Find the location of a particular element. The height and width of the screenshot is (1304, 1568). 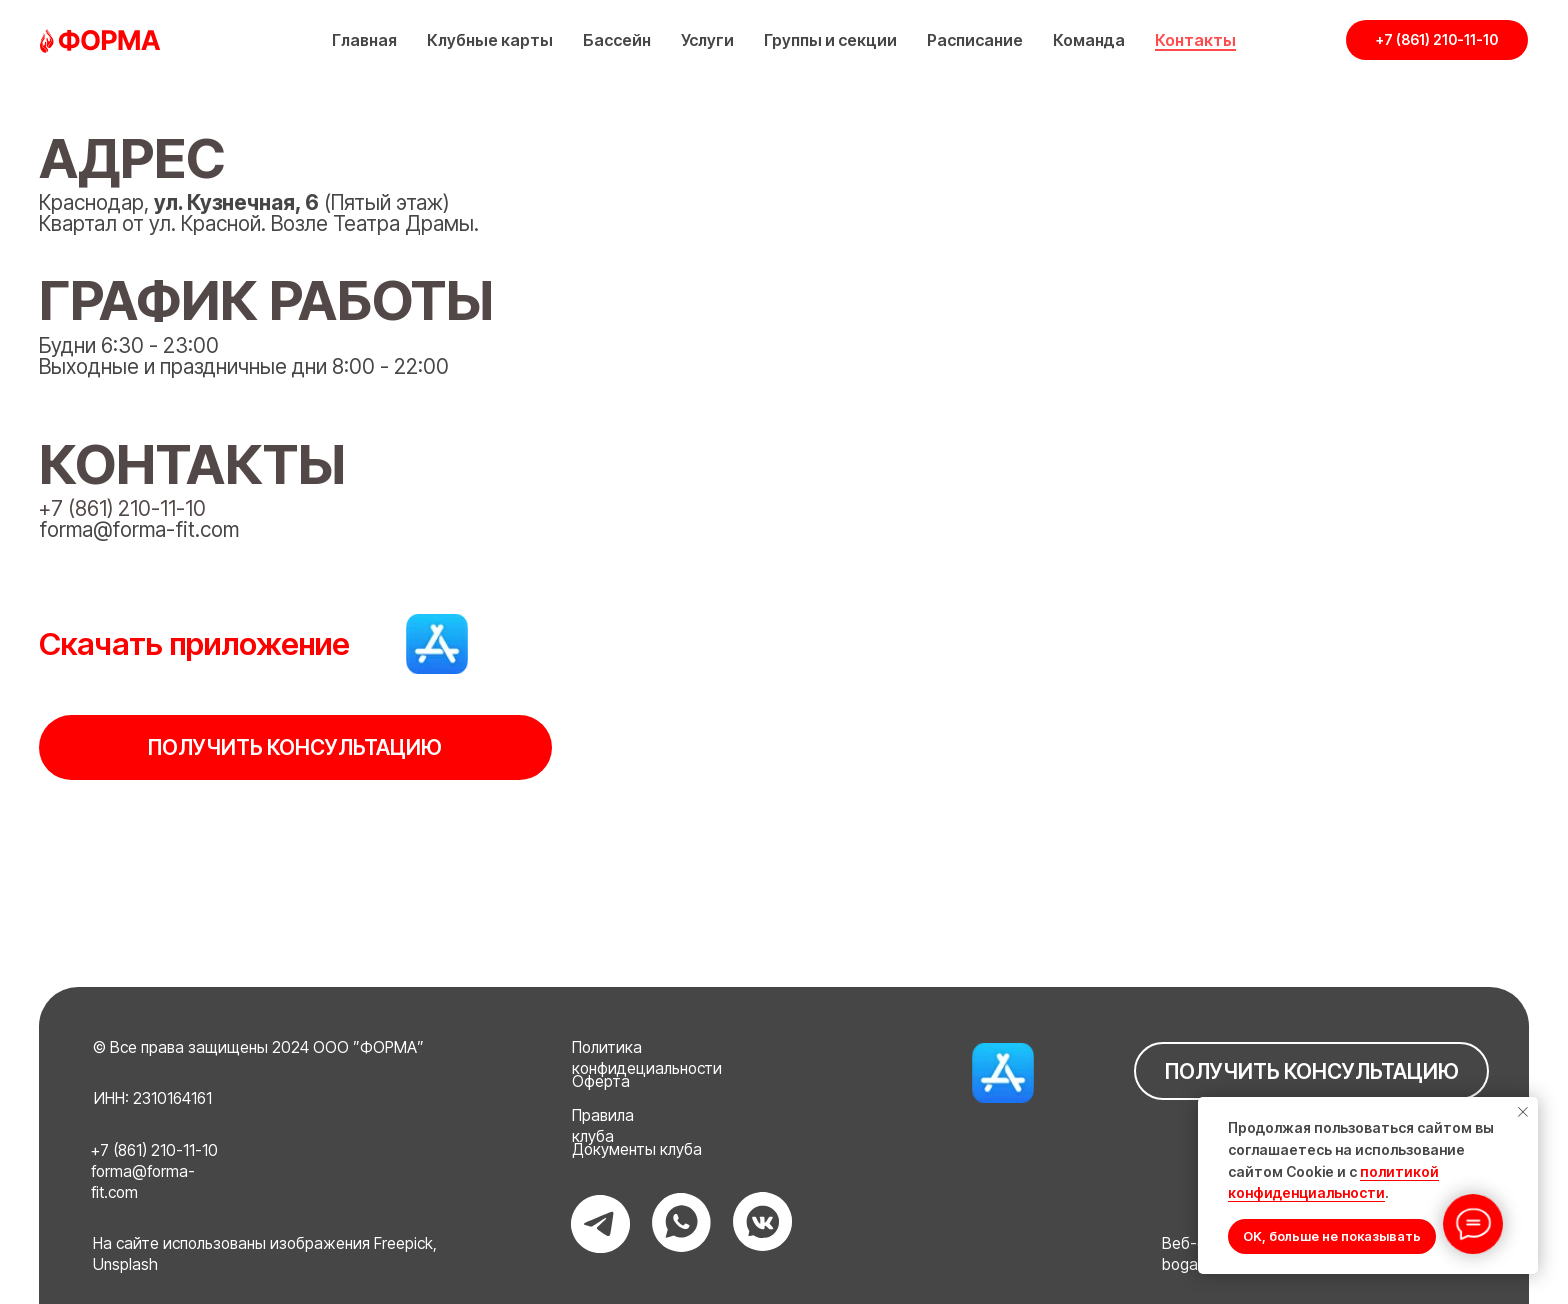

Оферта is located at coordinates (601, 1081).